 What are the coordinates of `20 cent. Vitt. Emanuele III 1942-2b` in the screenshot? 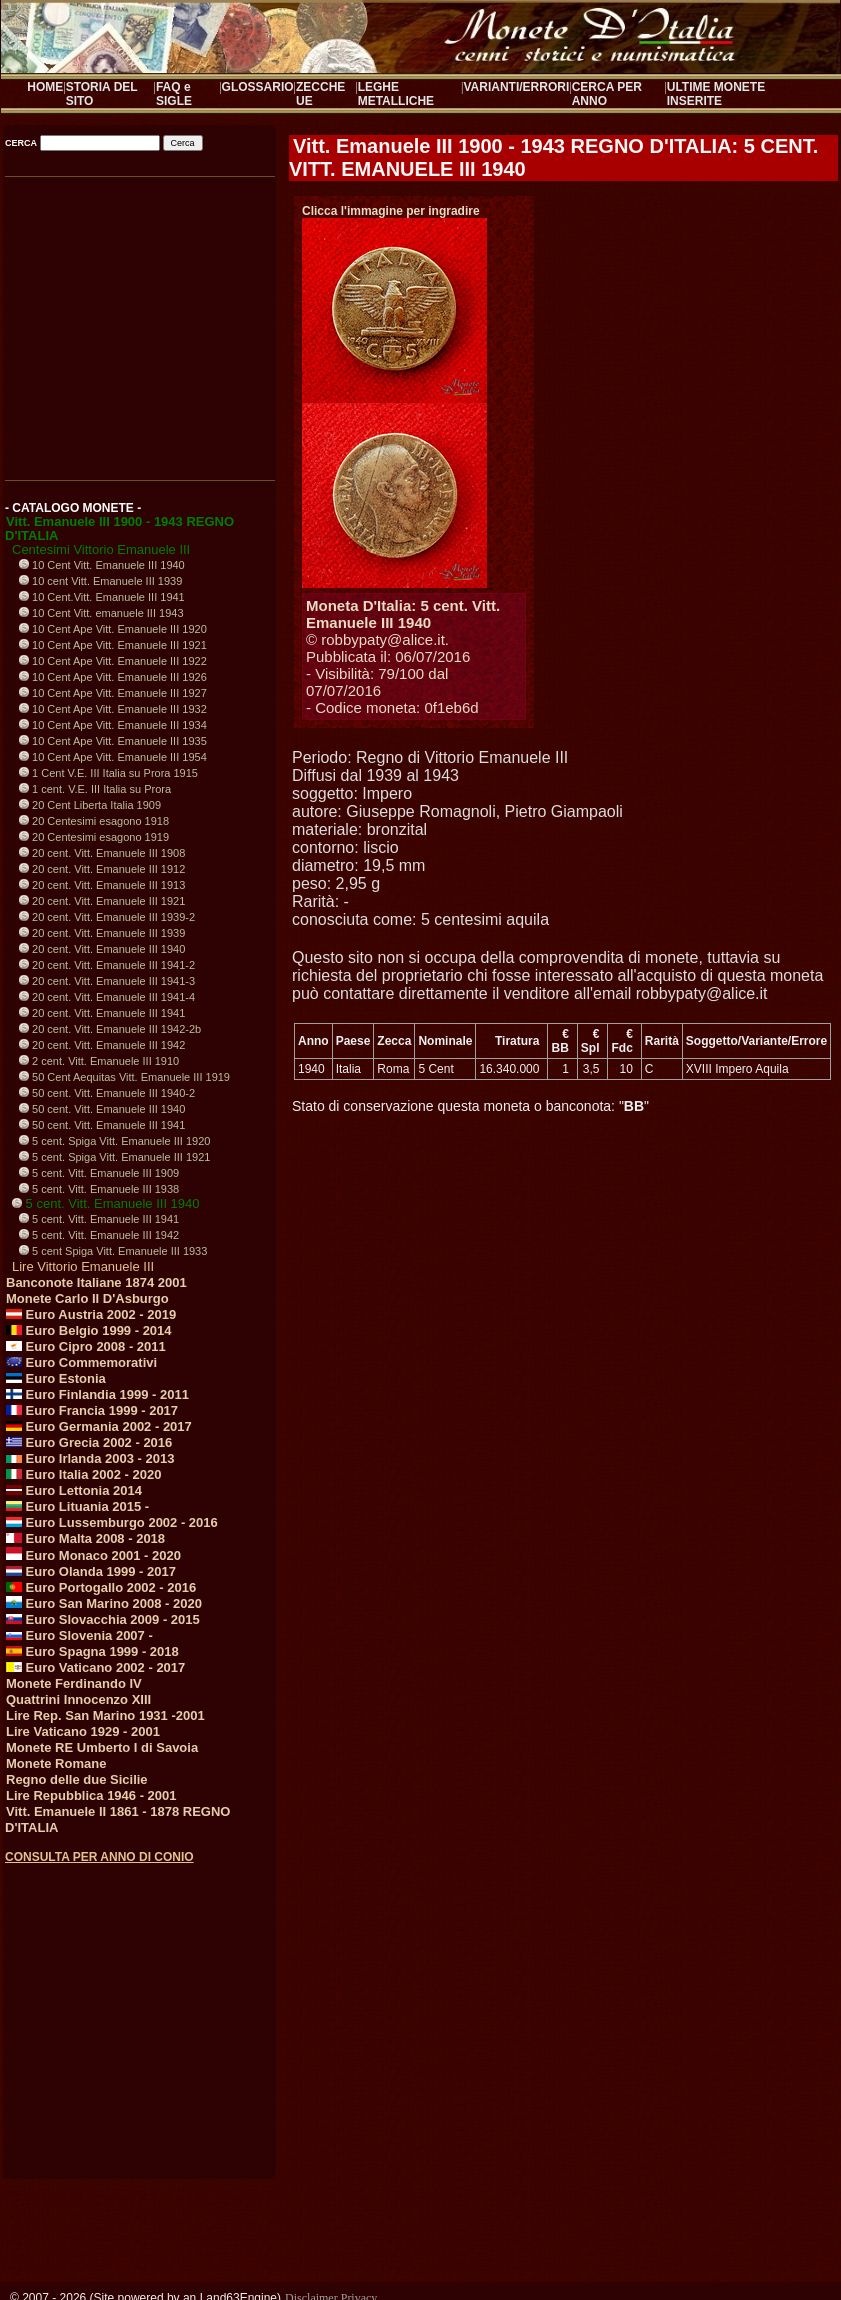 It's located at (110, 1029).